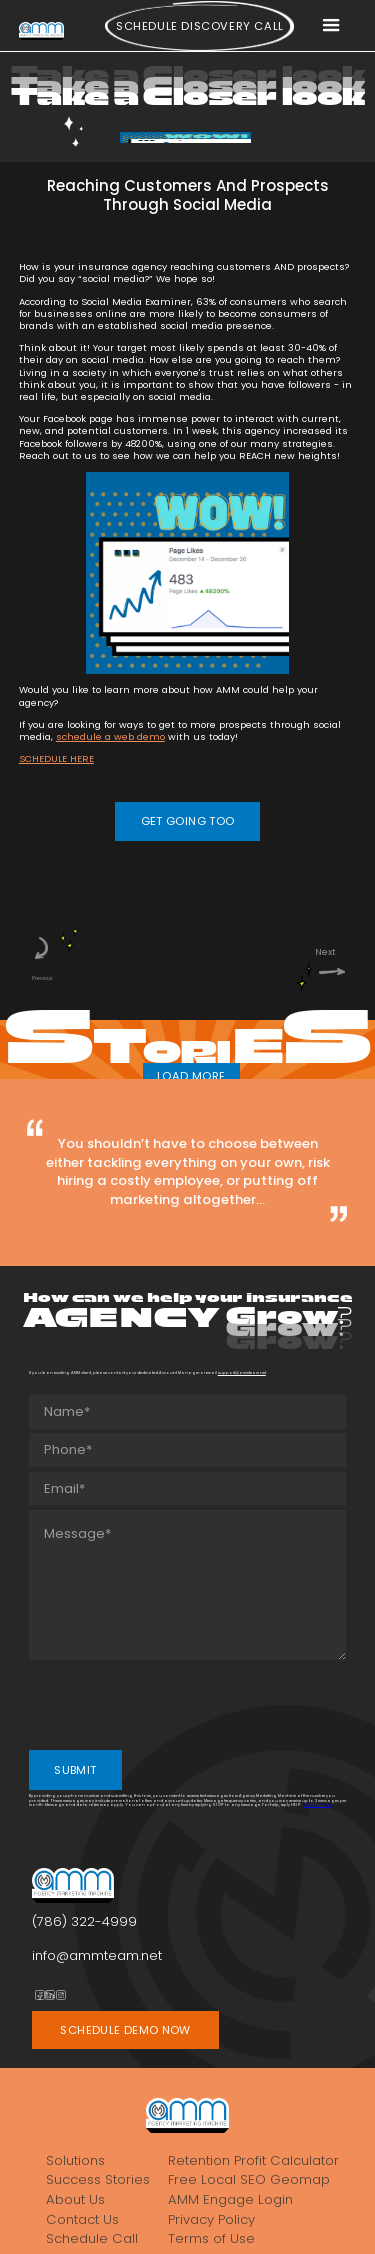 The height and width of the screenshot is (2254, 375). Describe the element at coordinates (191, 1076) in the screenshot. I see `LOAD MORE` at that location.